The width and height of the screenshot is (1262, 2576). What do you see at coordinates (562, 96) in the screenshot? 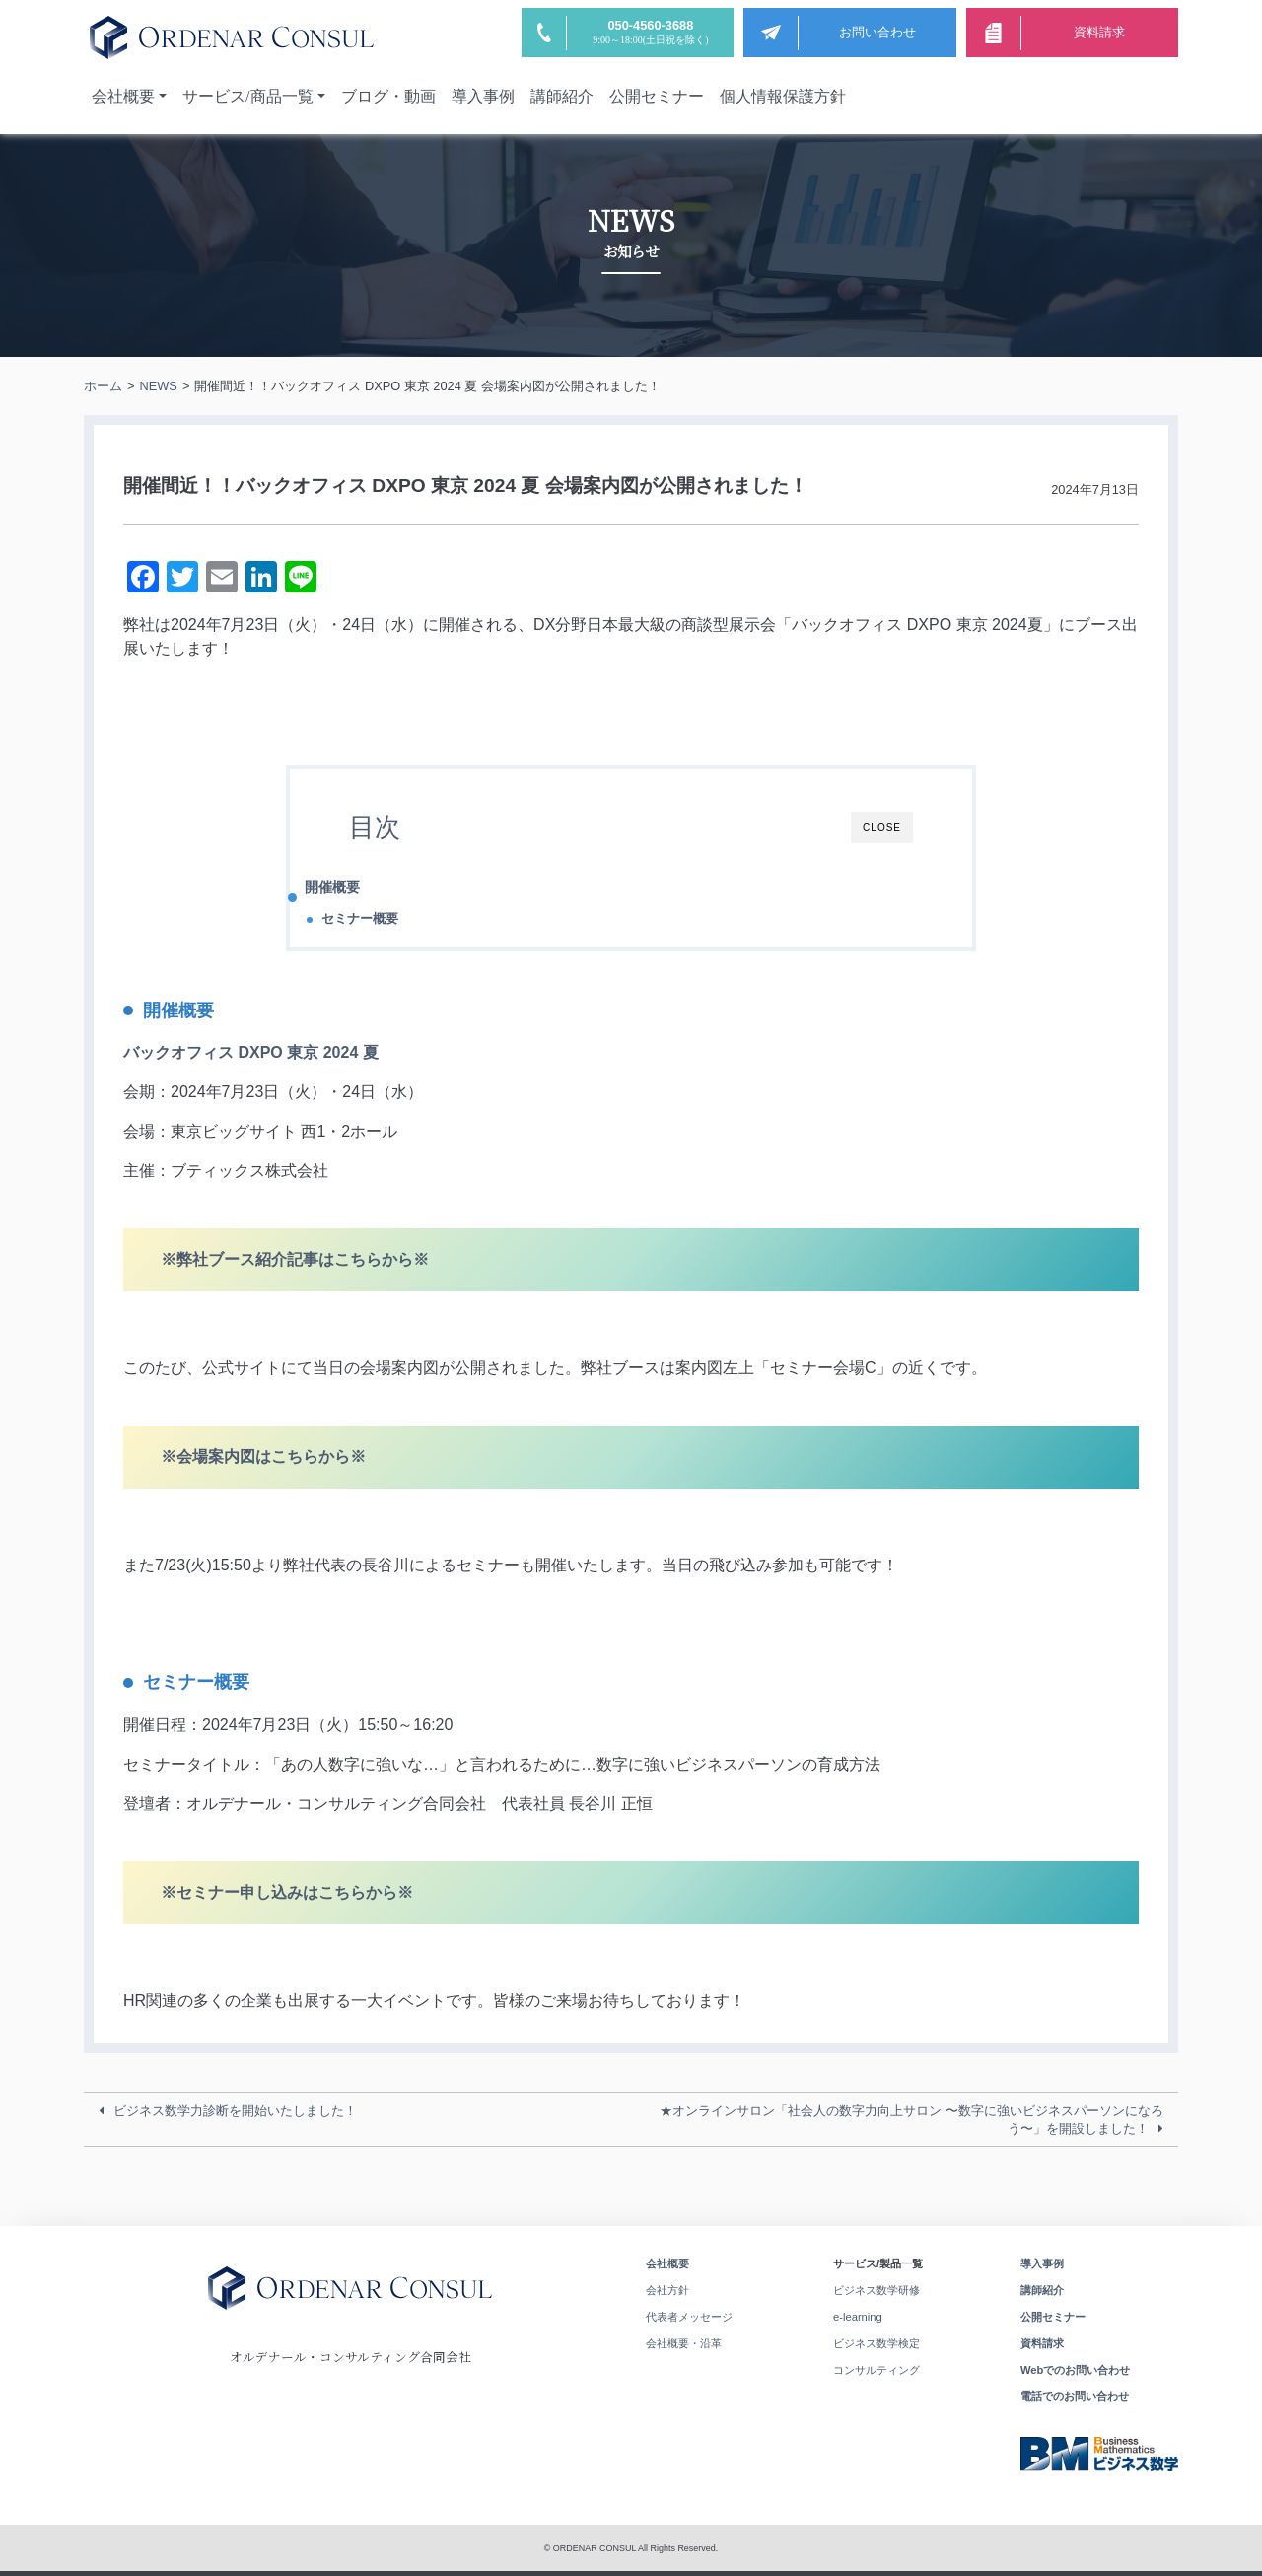
I see `講師紹介` at bounding box center [562, 96].